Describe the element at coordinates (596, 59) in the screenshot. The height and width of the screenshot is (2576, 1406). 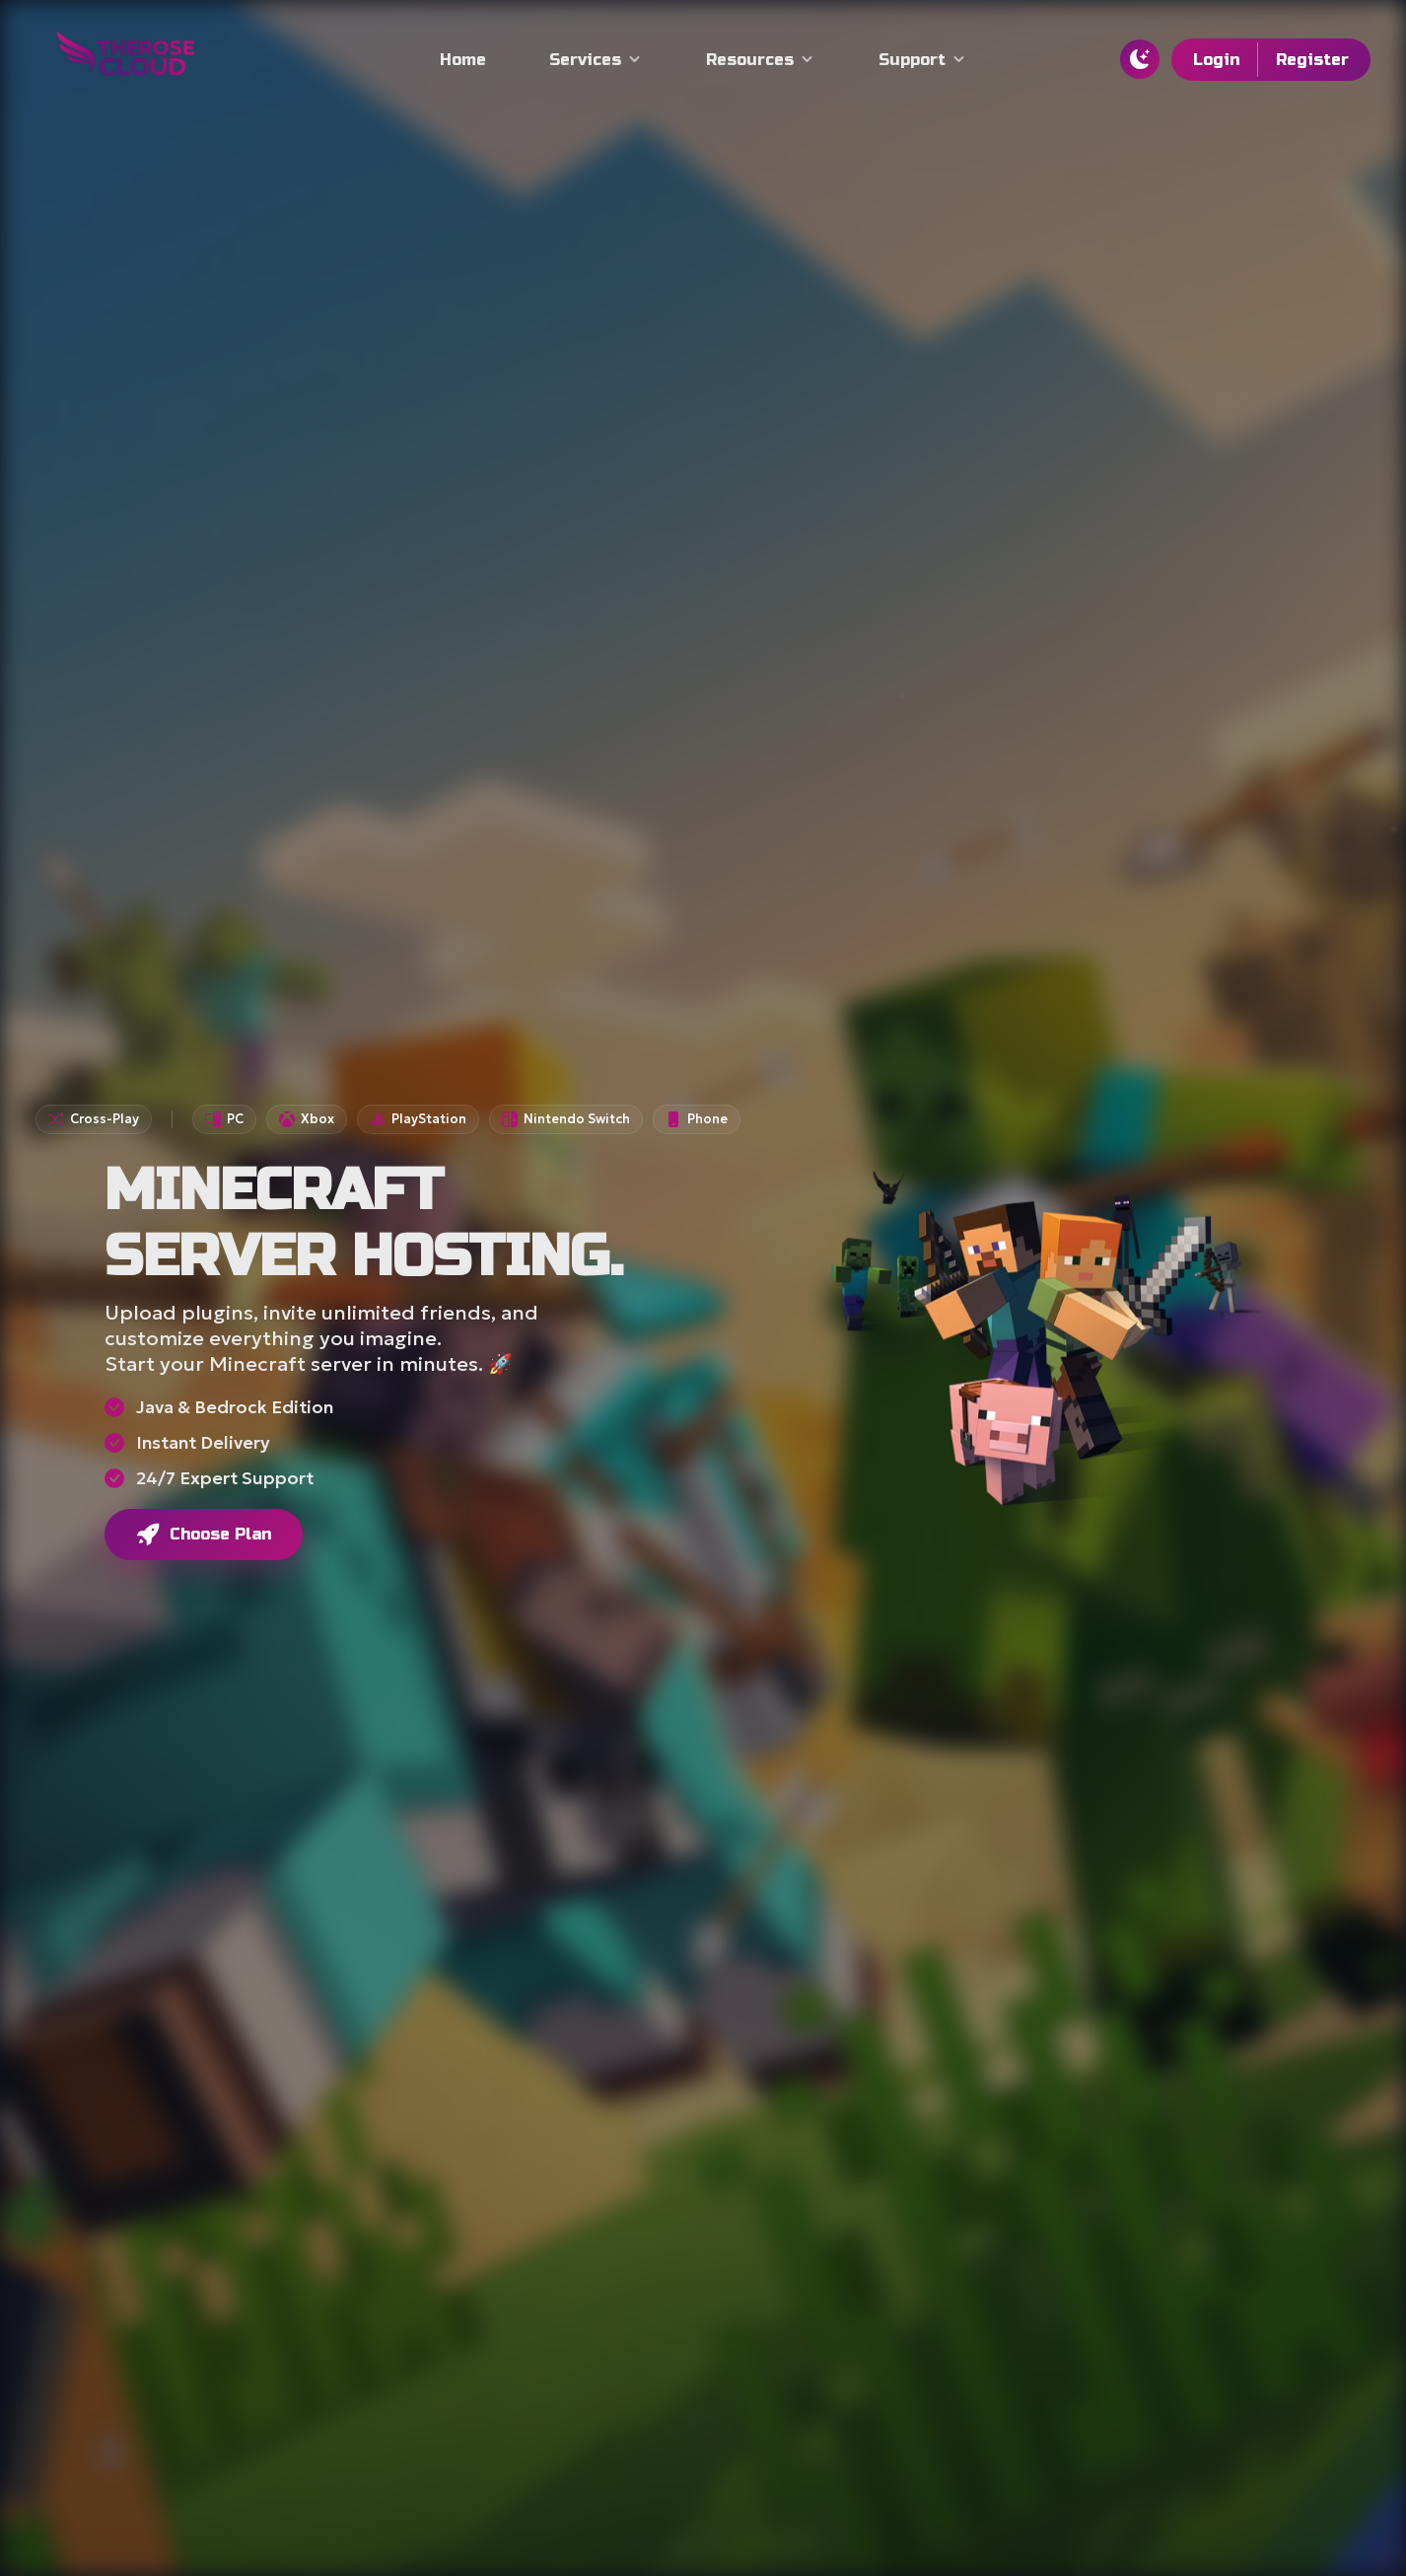
I see `Services` at that location.